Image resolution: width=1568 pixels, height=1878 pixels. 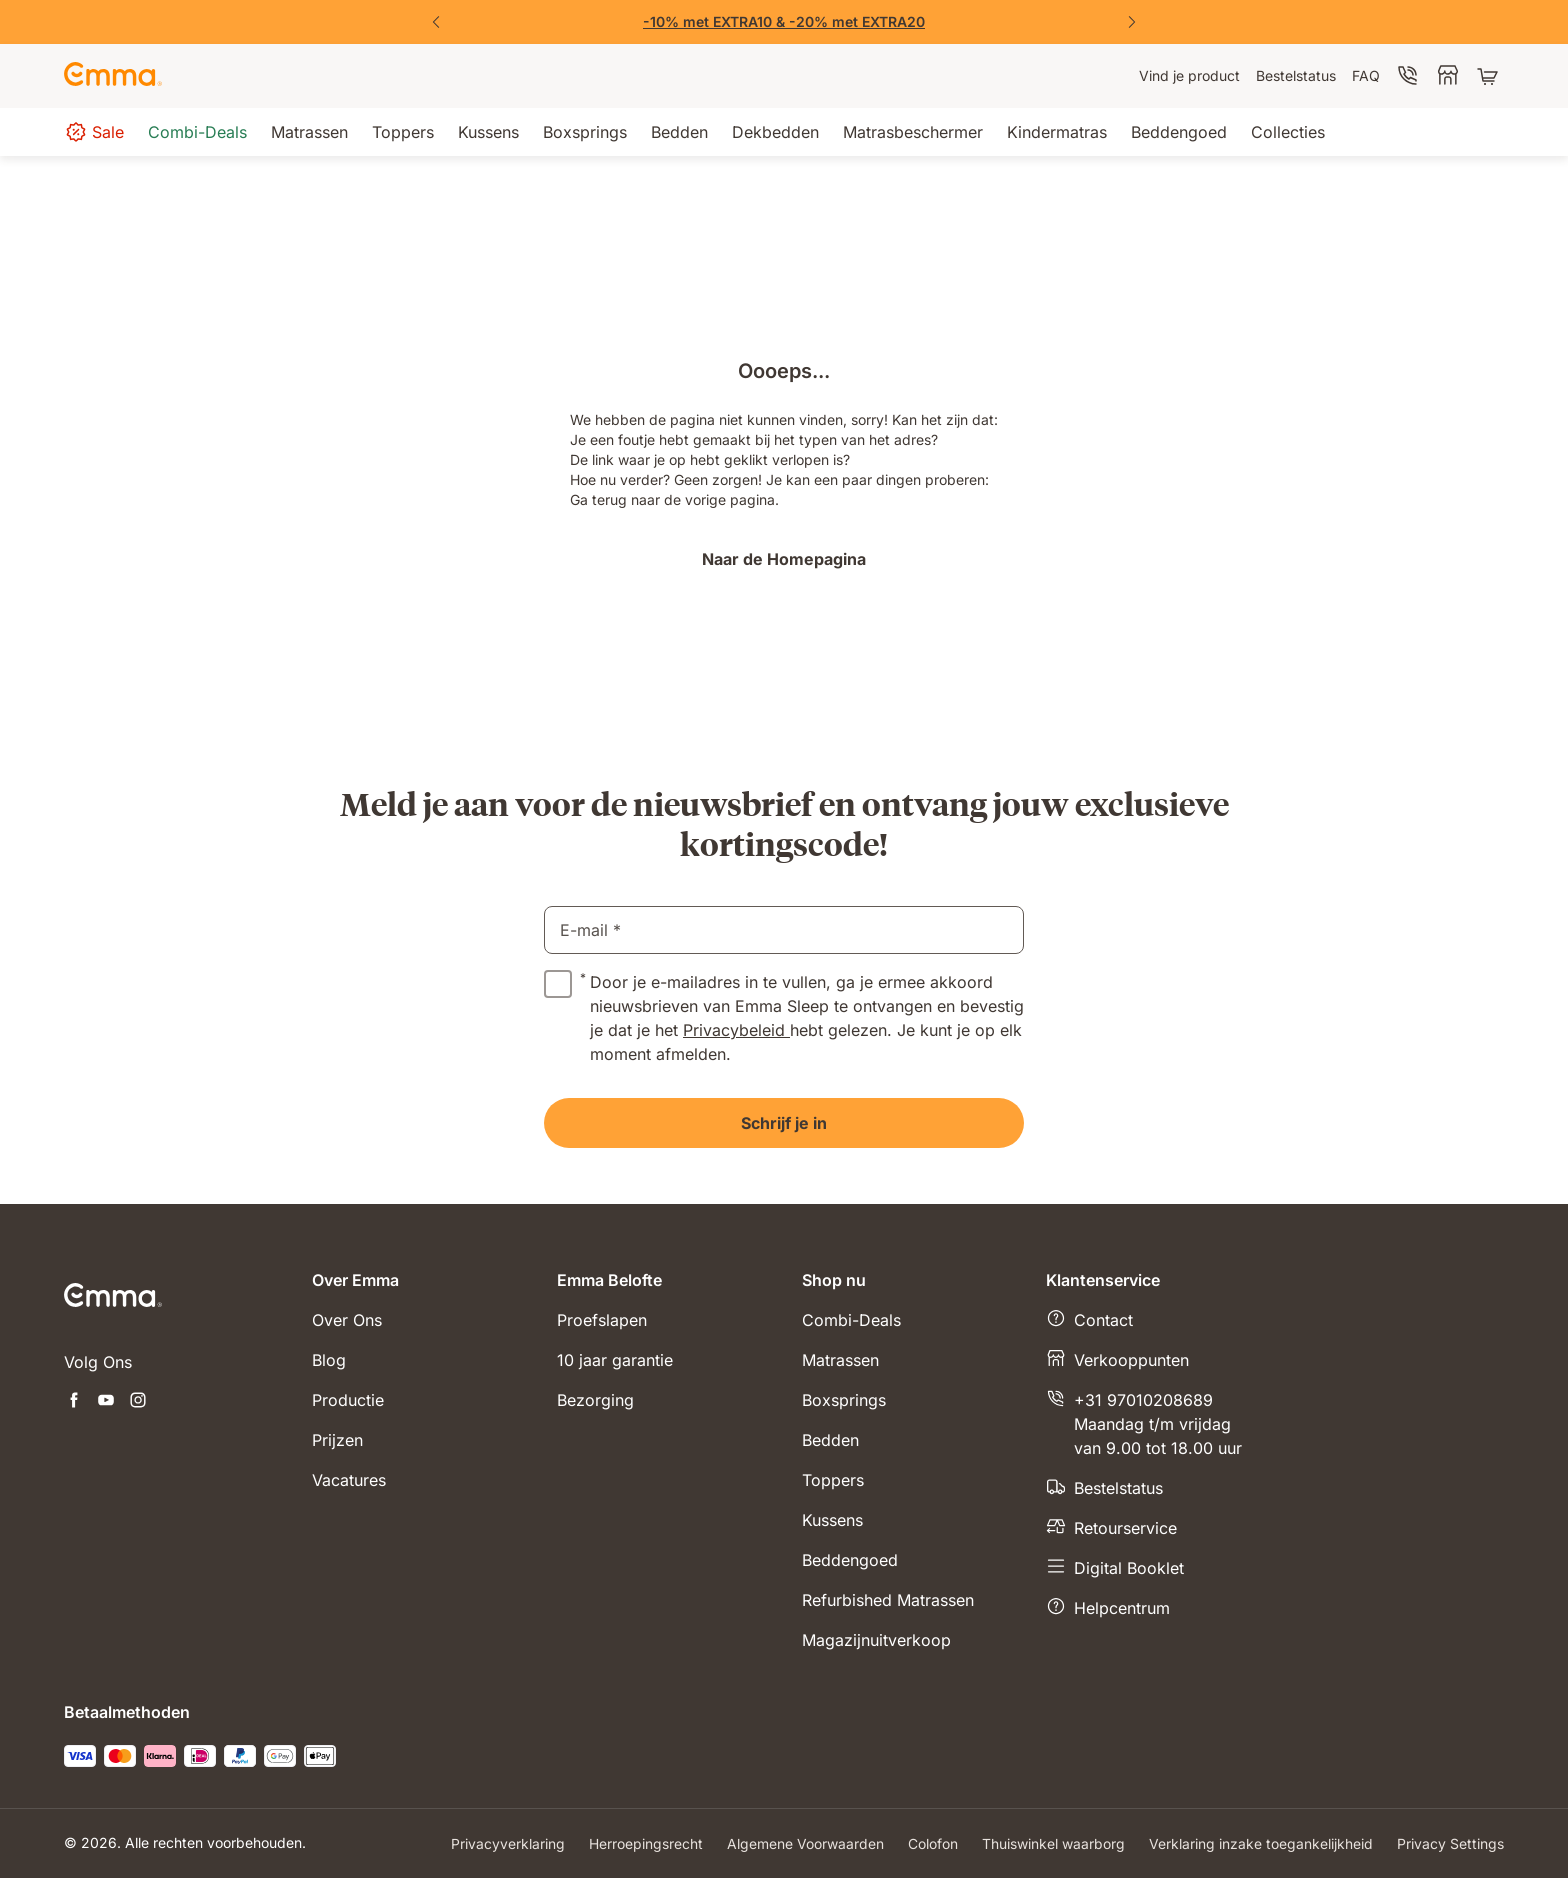 I want to click on Prijzen, so click(x=337, y=1440).